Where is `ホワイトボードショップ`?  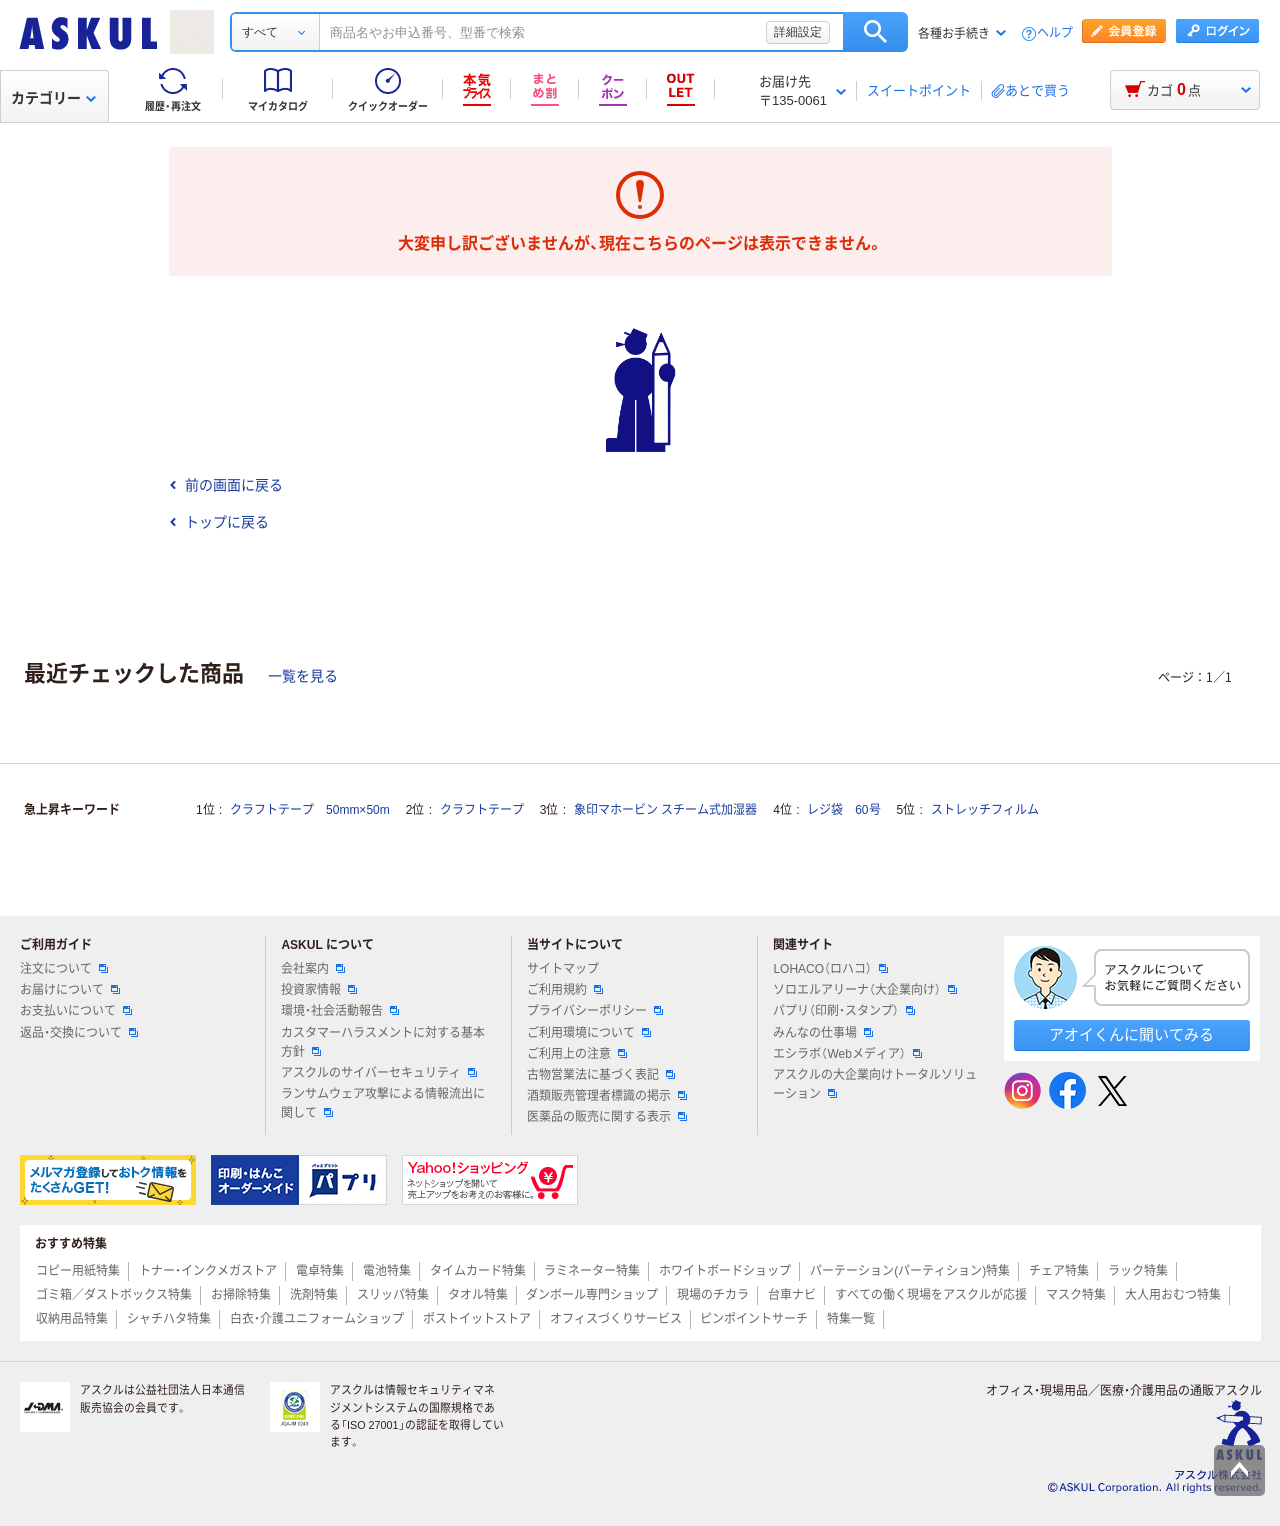 ホワイトボードショップ is located at coordinates (725, 1271).